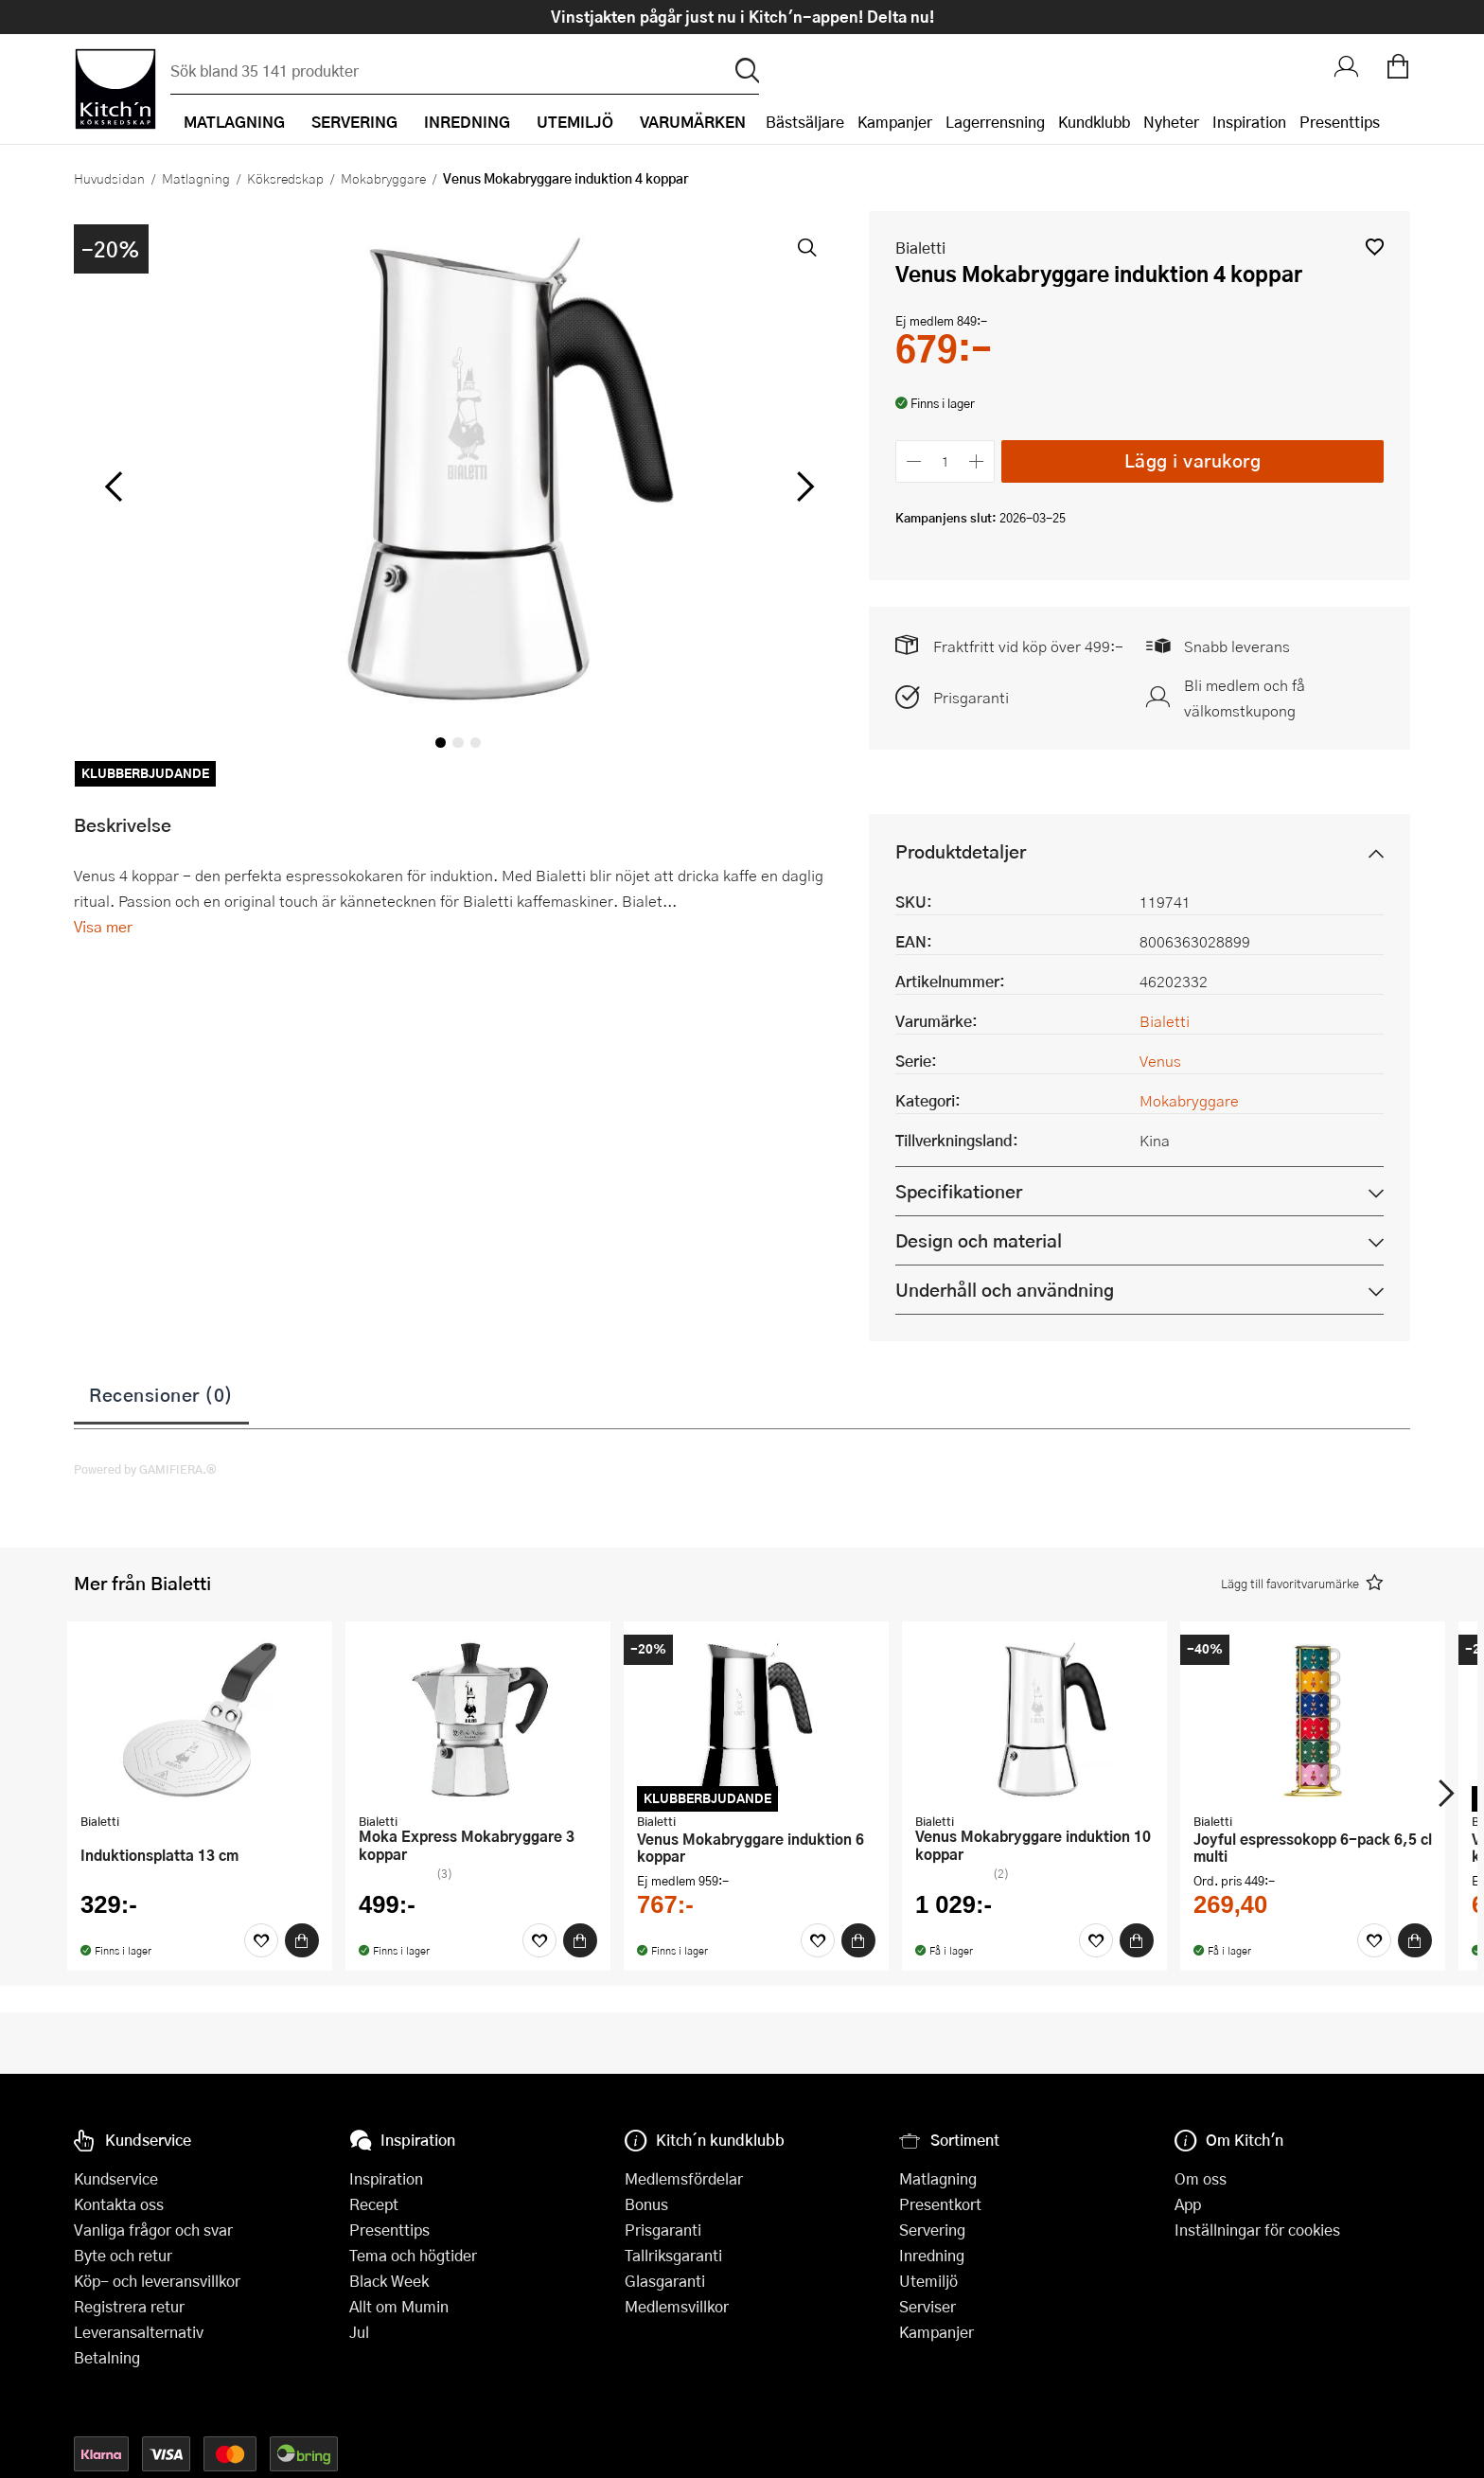 Image resolution: width=1484 pixels, height=2478 pixels. What do you see at coordinates (1201, 2178) in the screenshot?
I see `Om oss` at bounding box center [1201, 2178].